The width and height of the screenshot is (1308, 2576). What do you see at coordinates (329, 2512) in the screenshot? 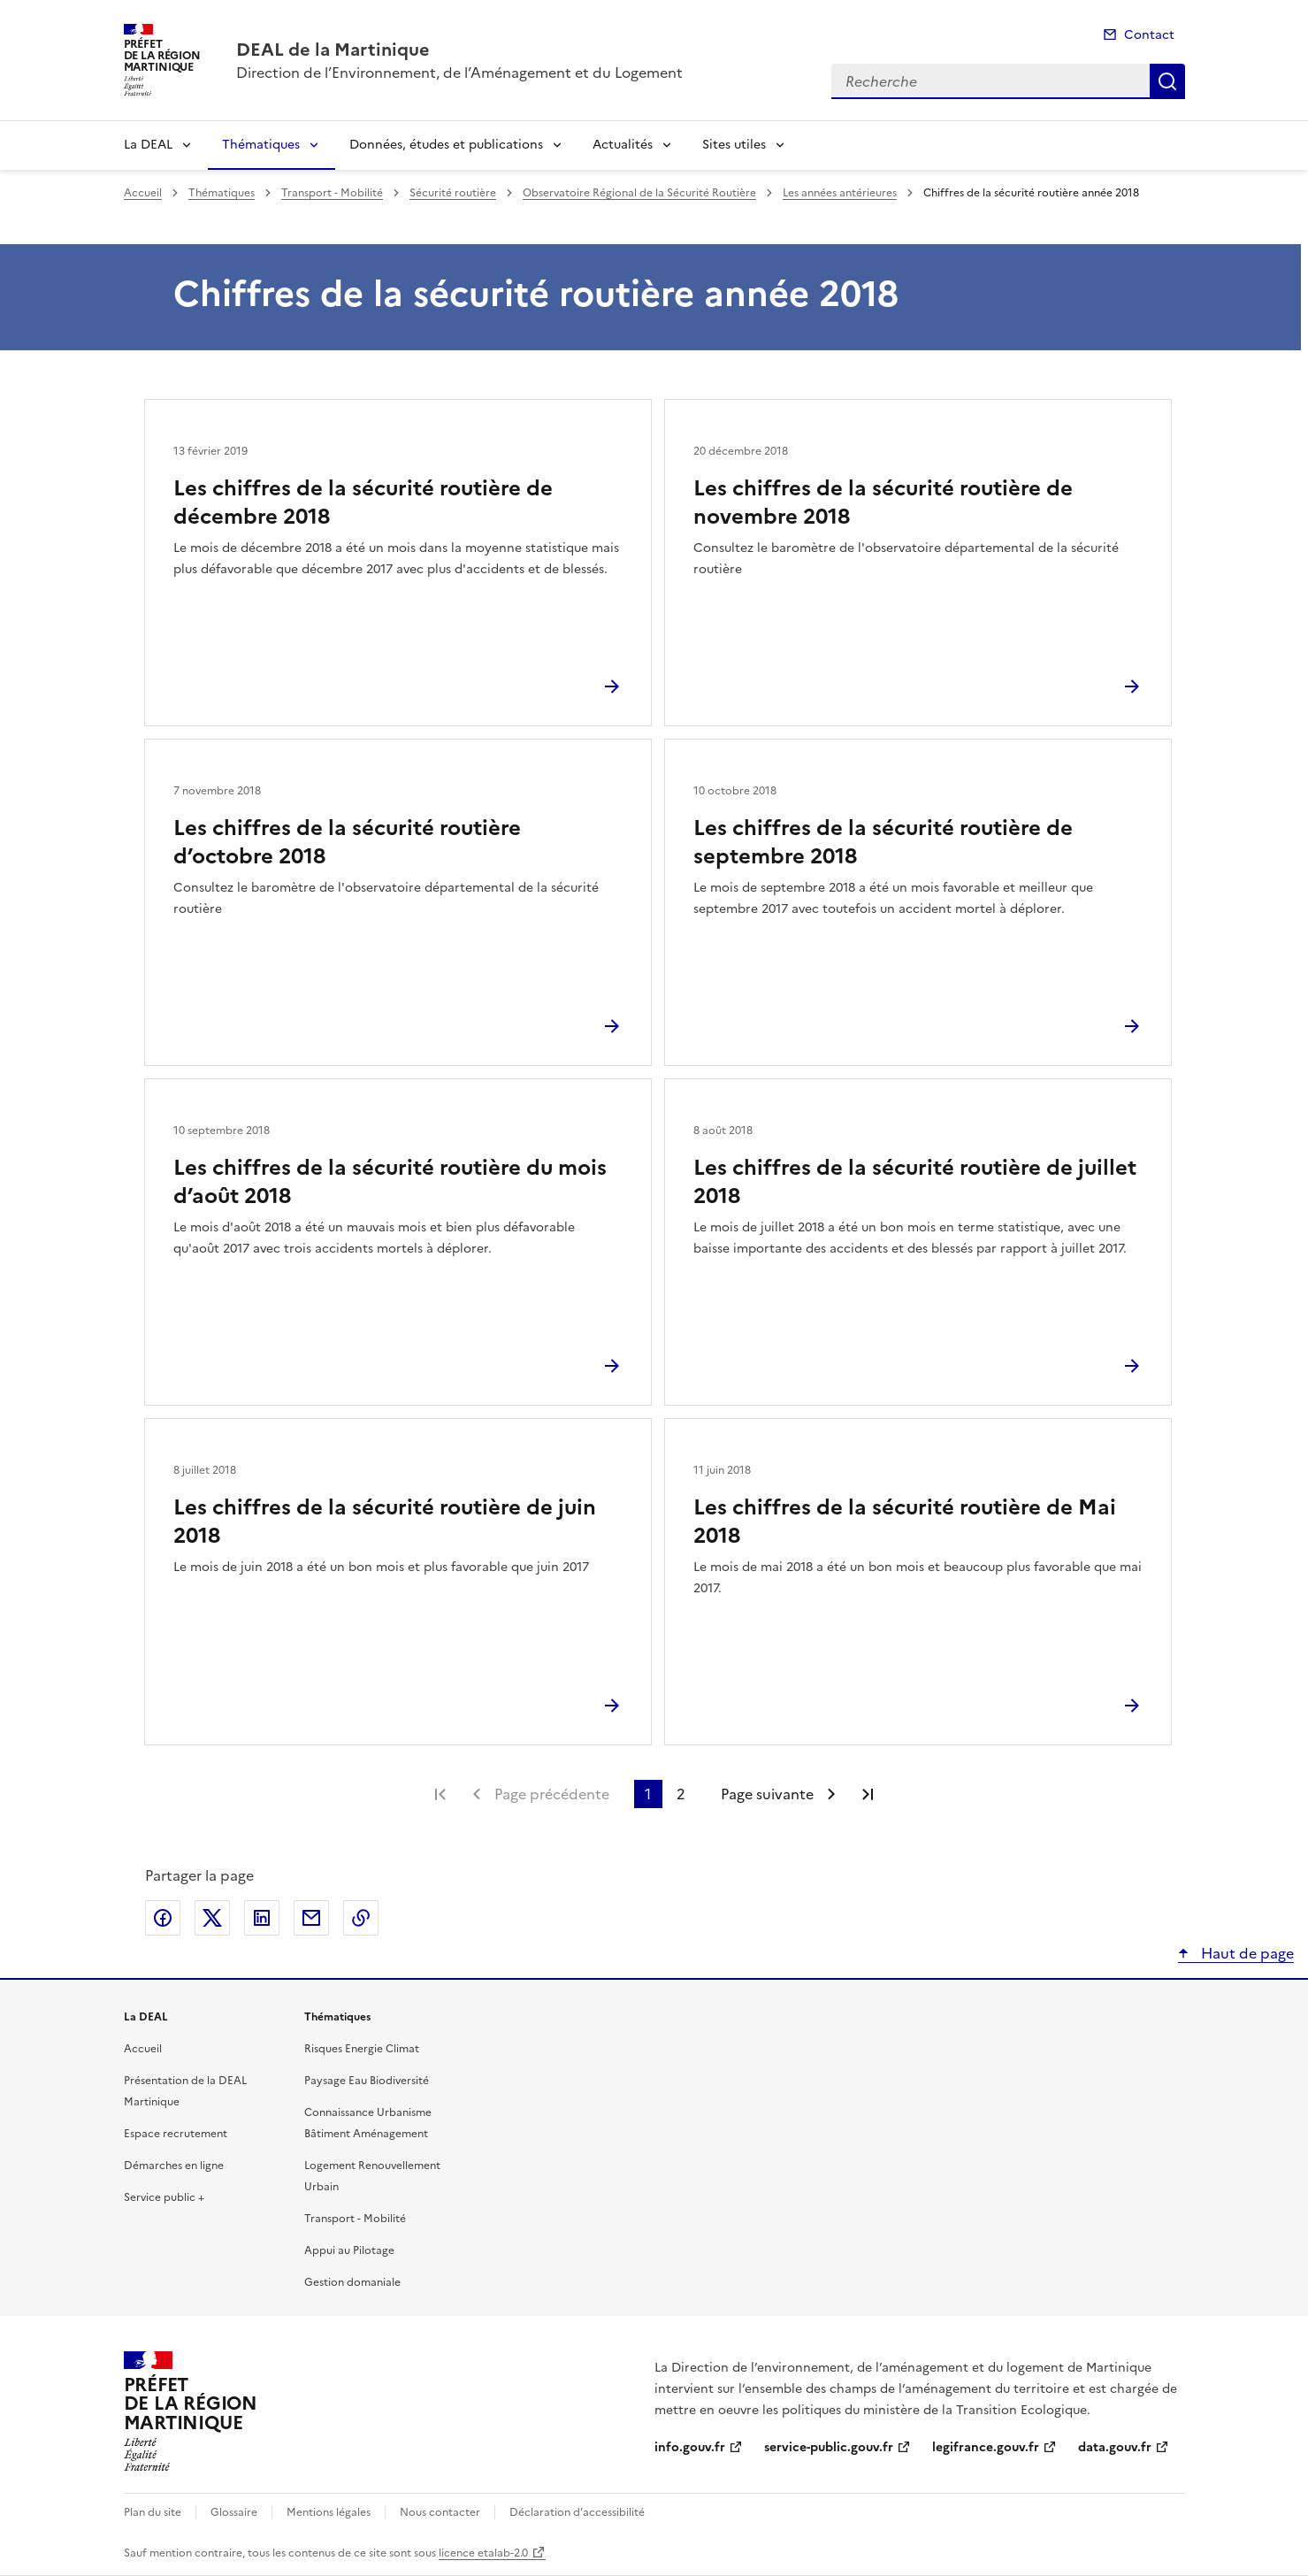
I see `Mentions légales` at bounding box center [329, 2512].